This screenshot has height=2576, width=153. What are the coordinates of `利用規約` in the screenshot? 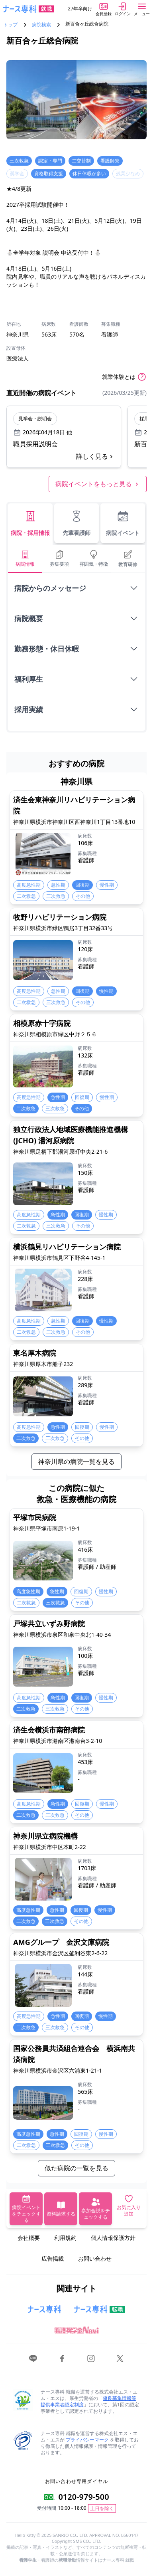 It's located at (65, 2237).